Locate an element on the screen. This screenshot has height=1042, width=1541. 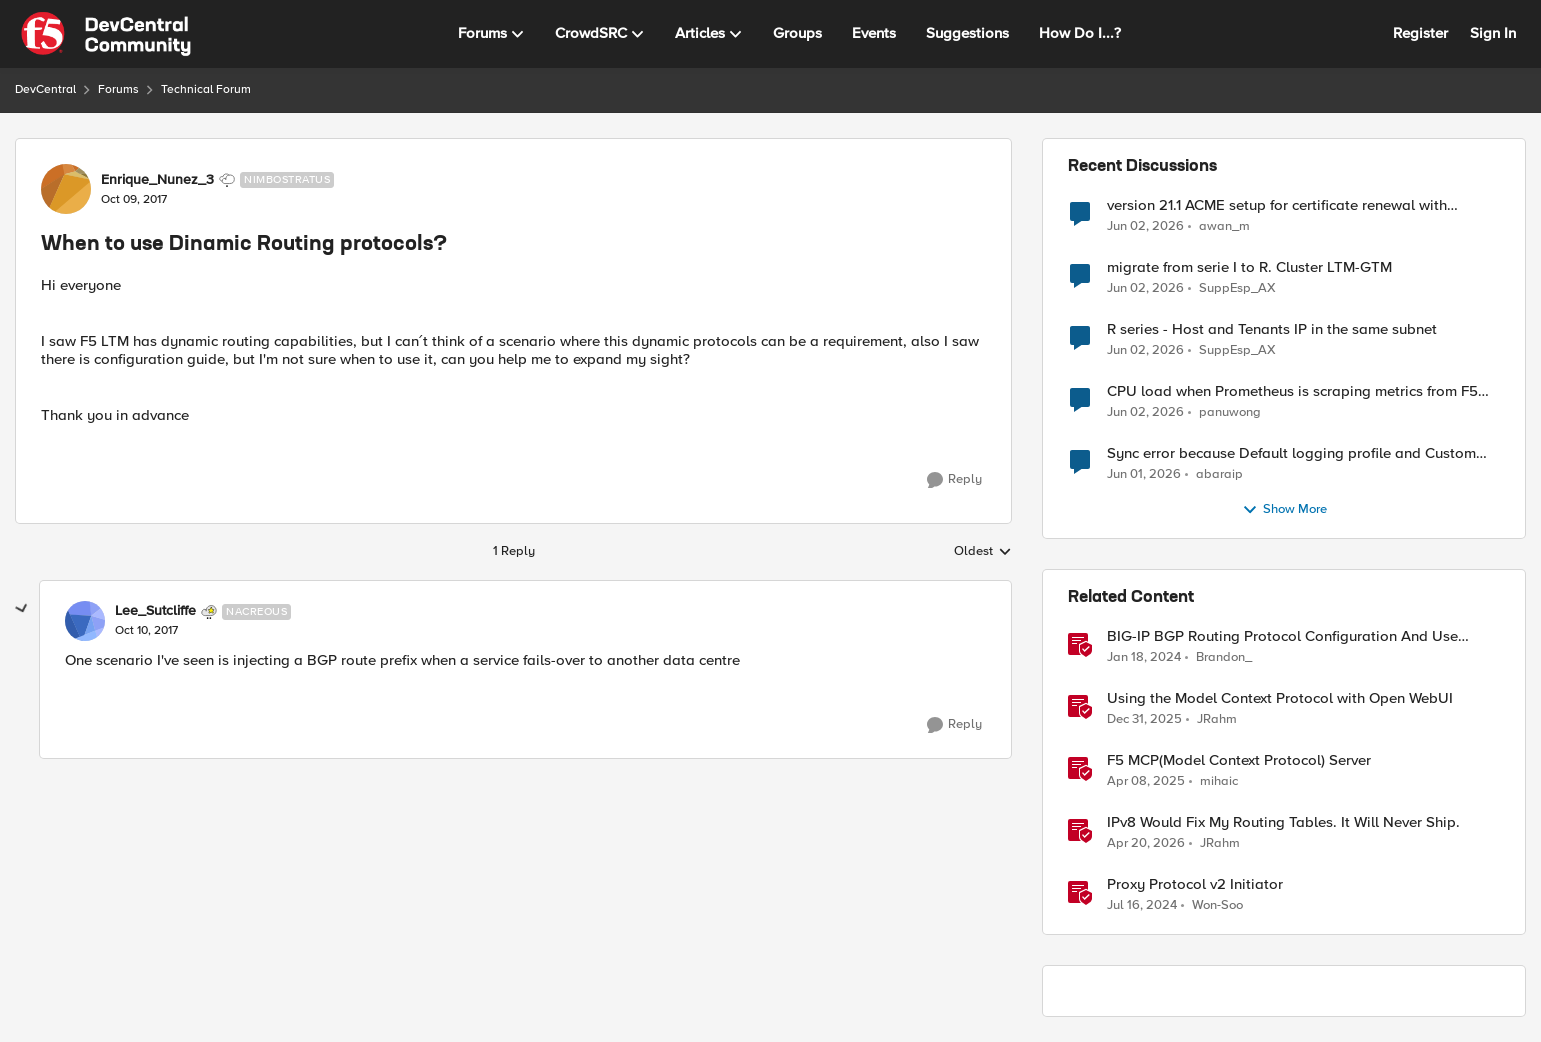
Oldest [combobox] is located at coordinates (983, 552).